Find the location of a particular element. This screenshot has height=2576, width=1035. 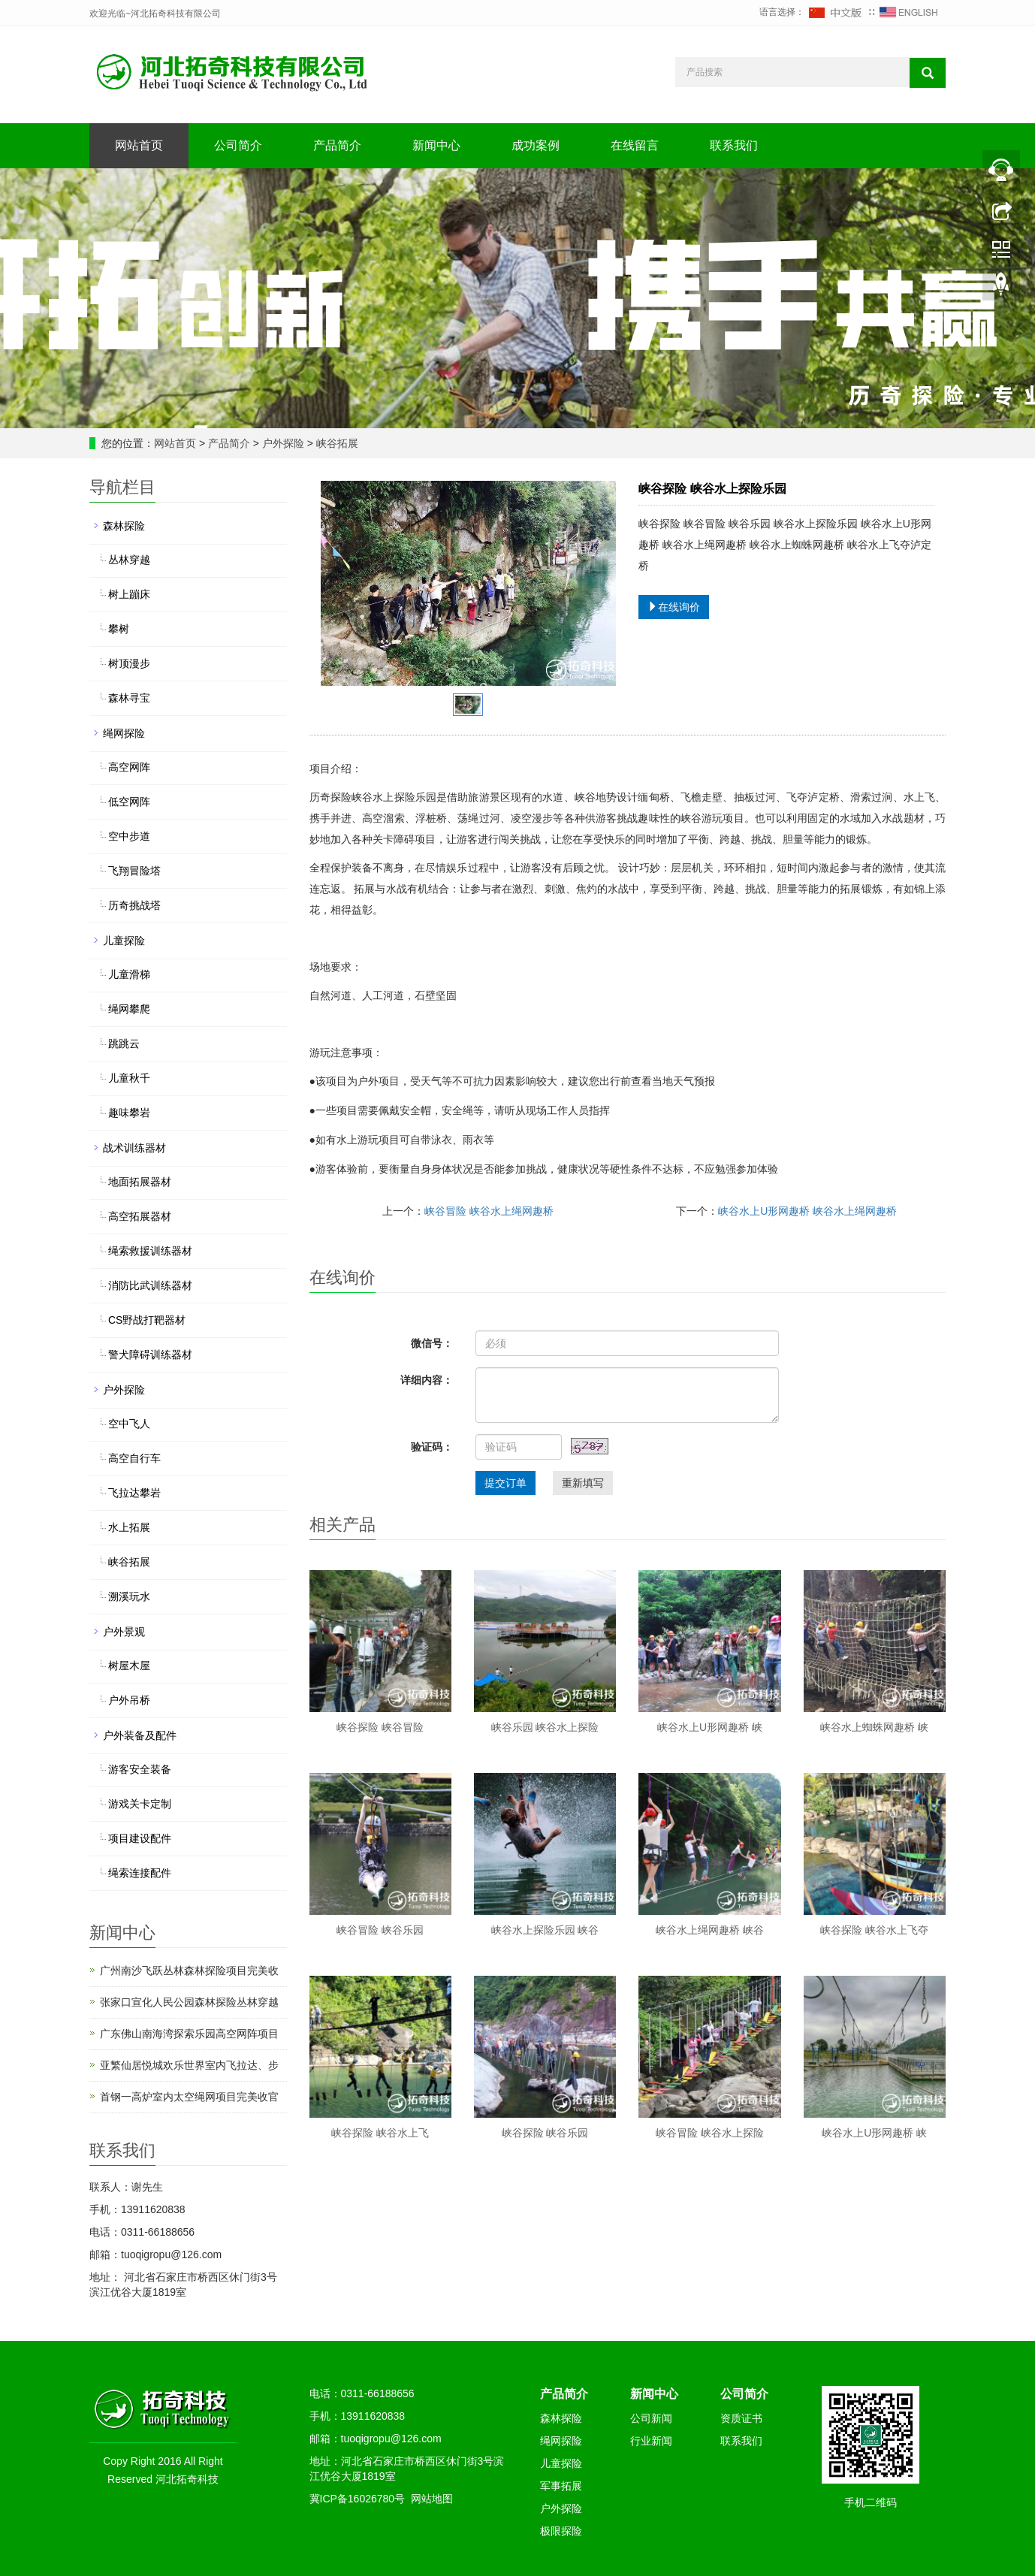

CS野战打靶器材 is located at coordinates (147, 1320).